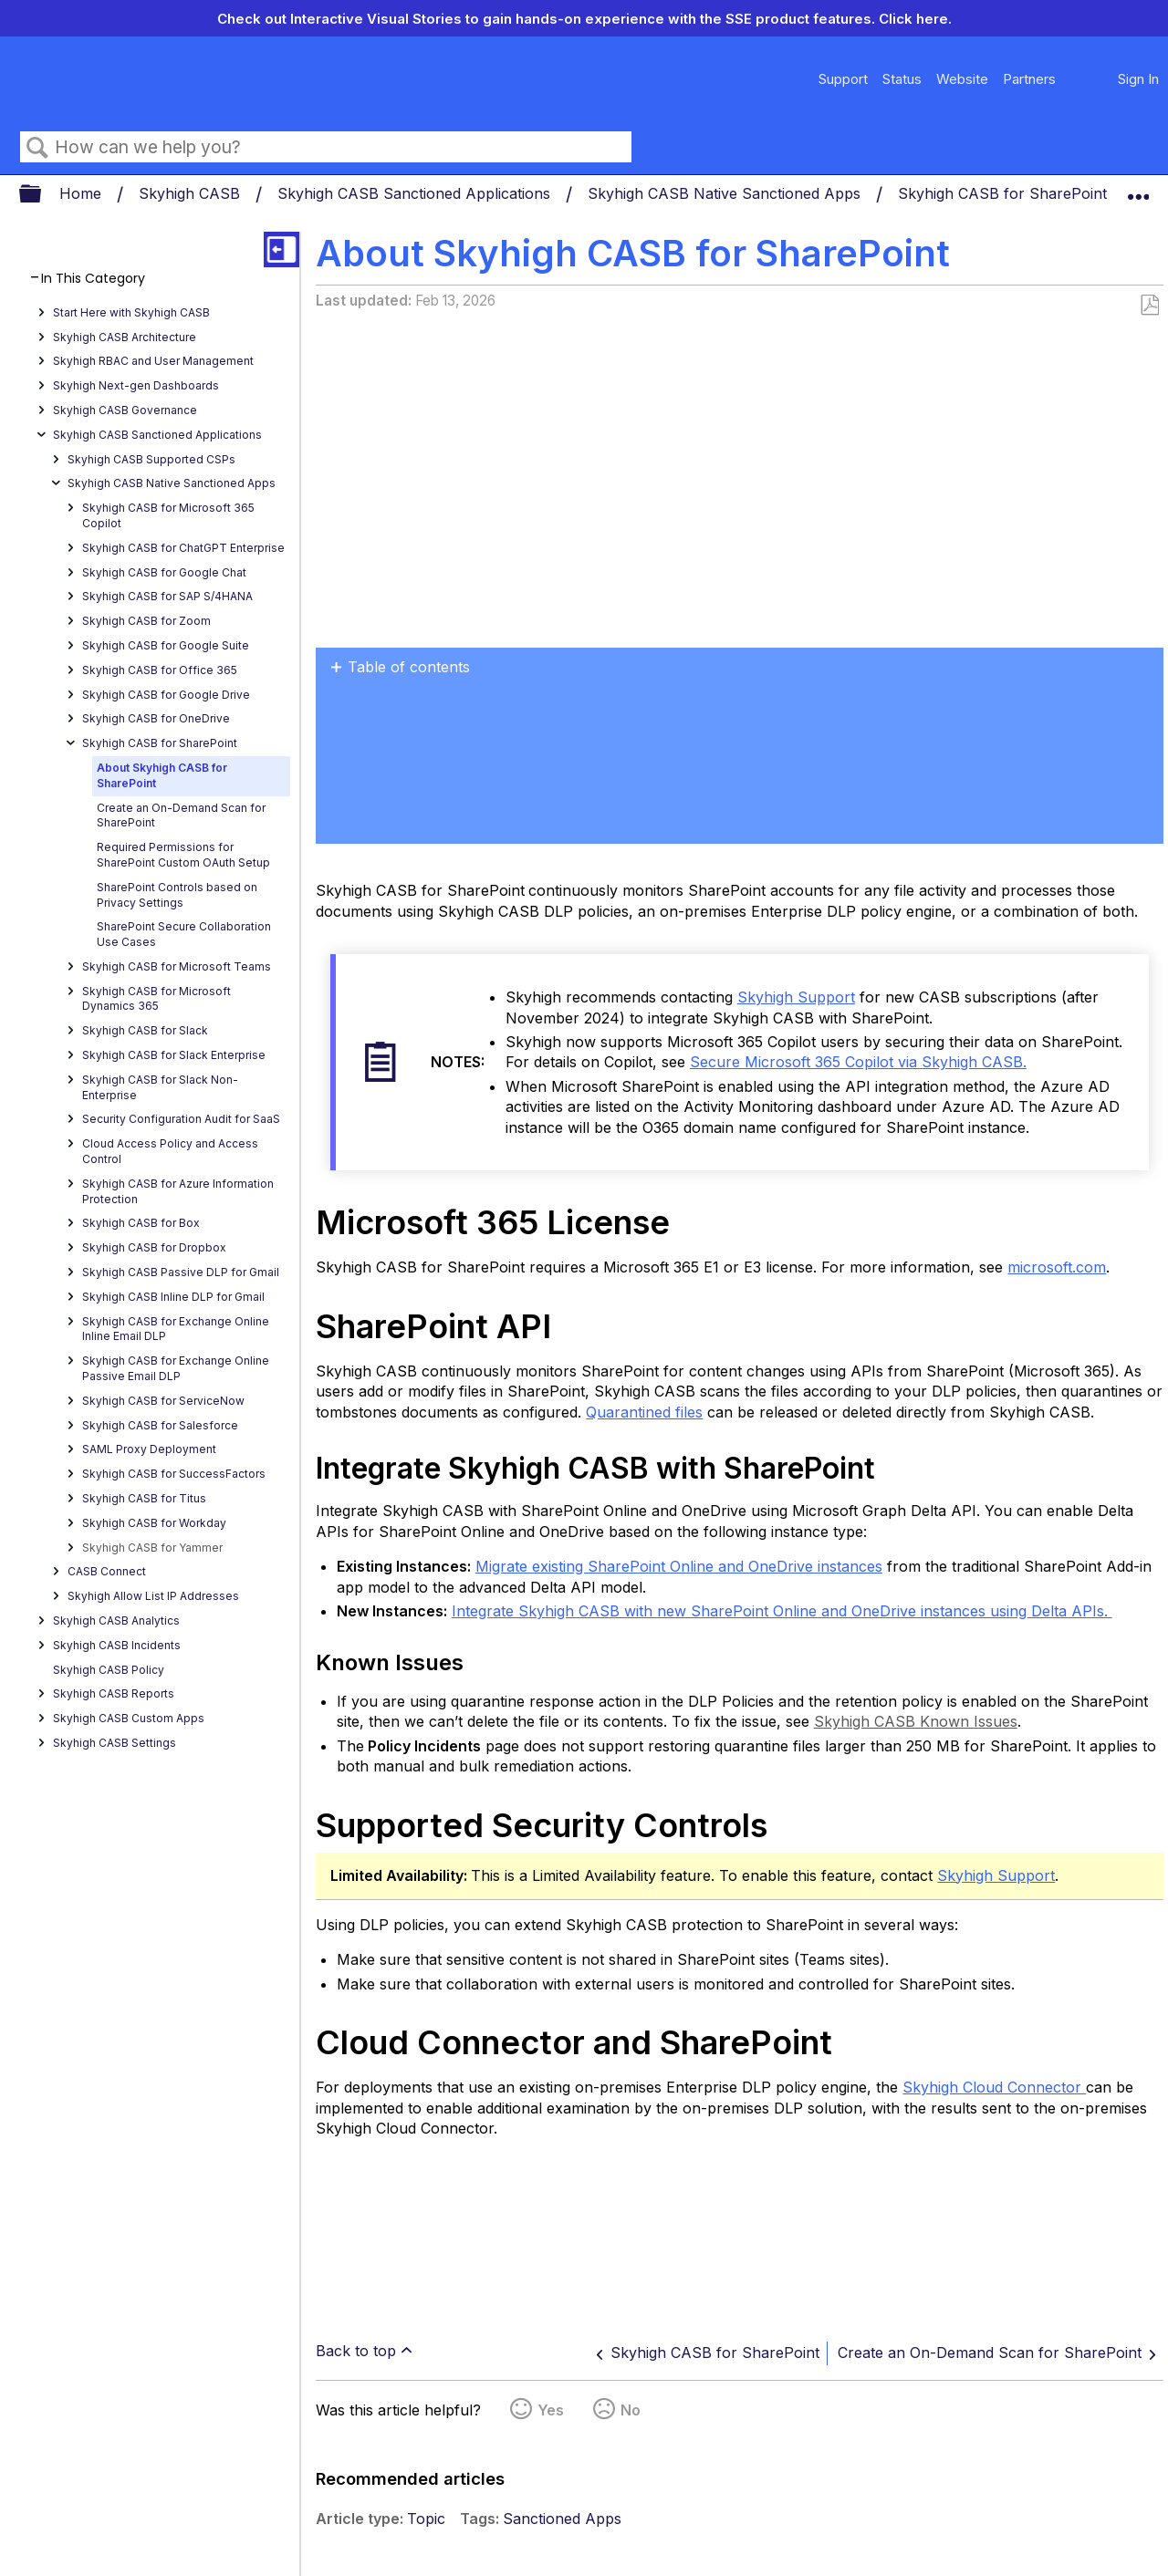 This screenshot has width=1168, height=2576. What do you see at coordinates (175, 1368) in the screenshot?
I see `Skyhigh CASB for Exchange Online Passive Email DLP` at bounding box center [175, 1368].